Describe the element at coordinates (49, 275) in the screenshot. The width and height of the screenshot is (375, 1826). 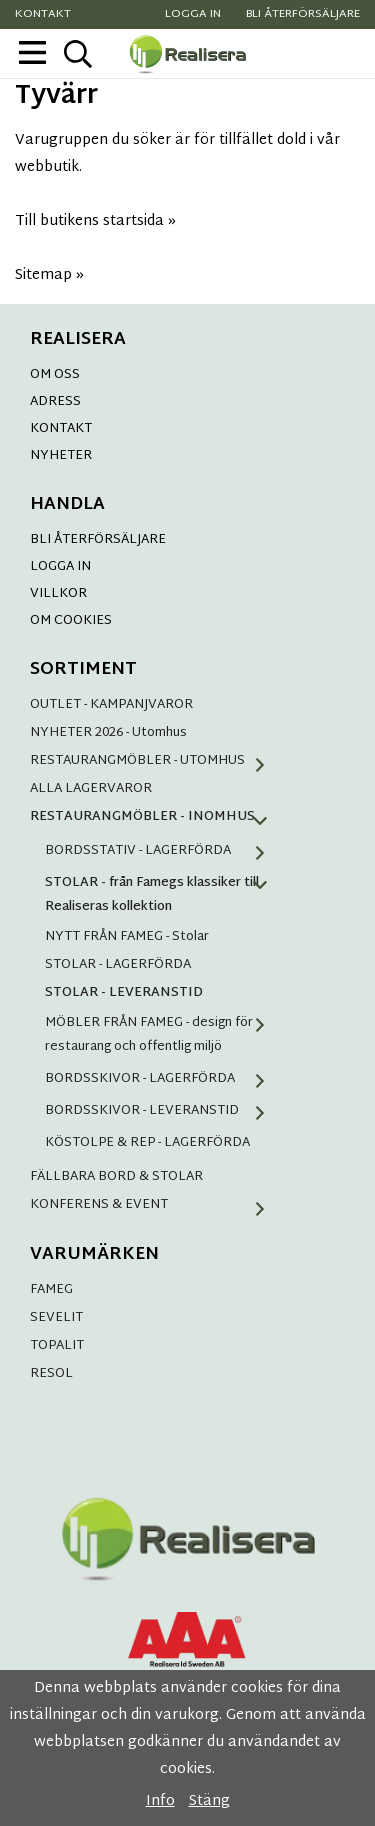
I see `Sitemap »` at that location.